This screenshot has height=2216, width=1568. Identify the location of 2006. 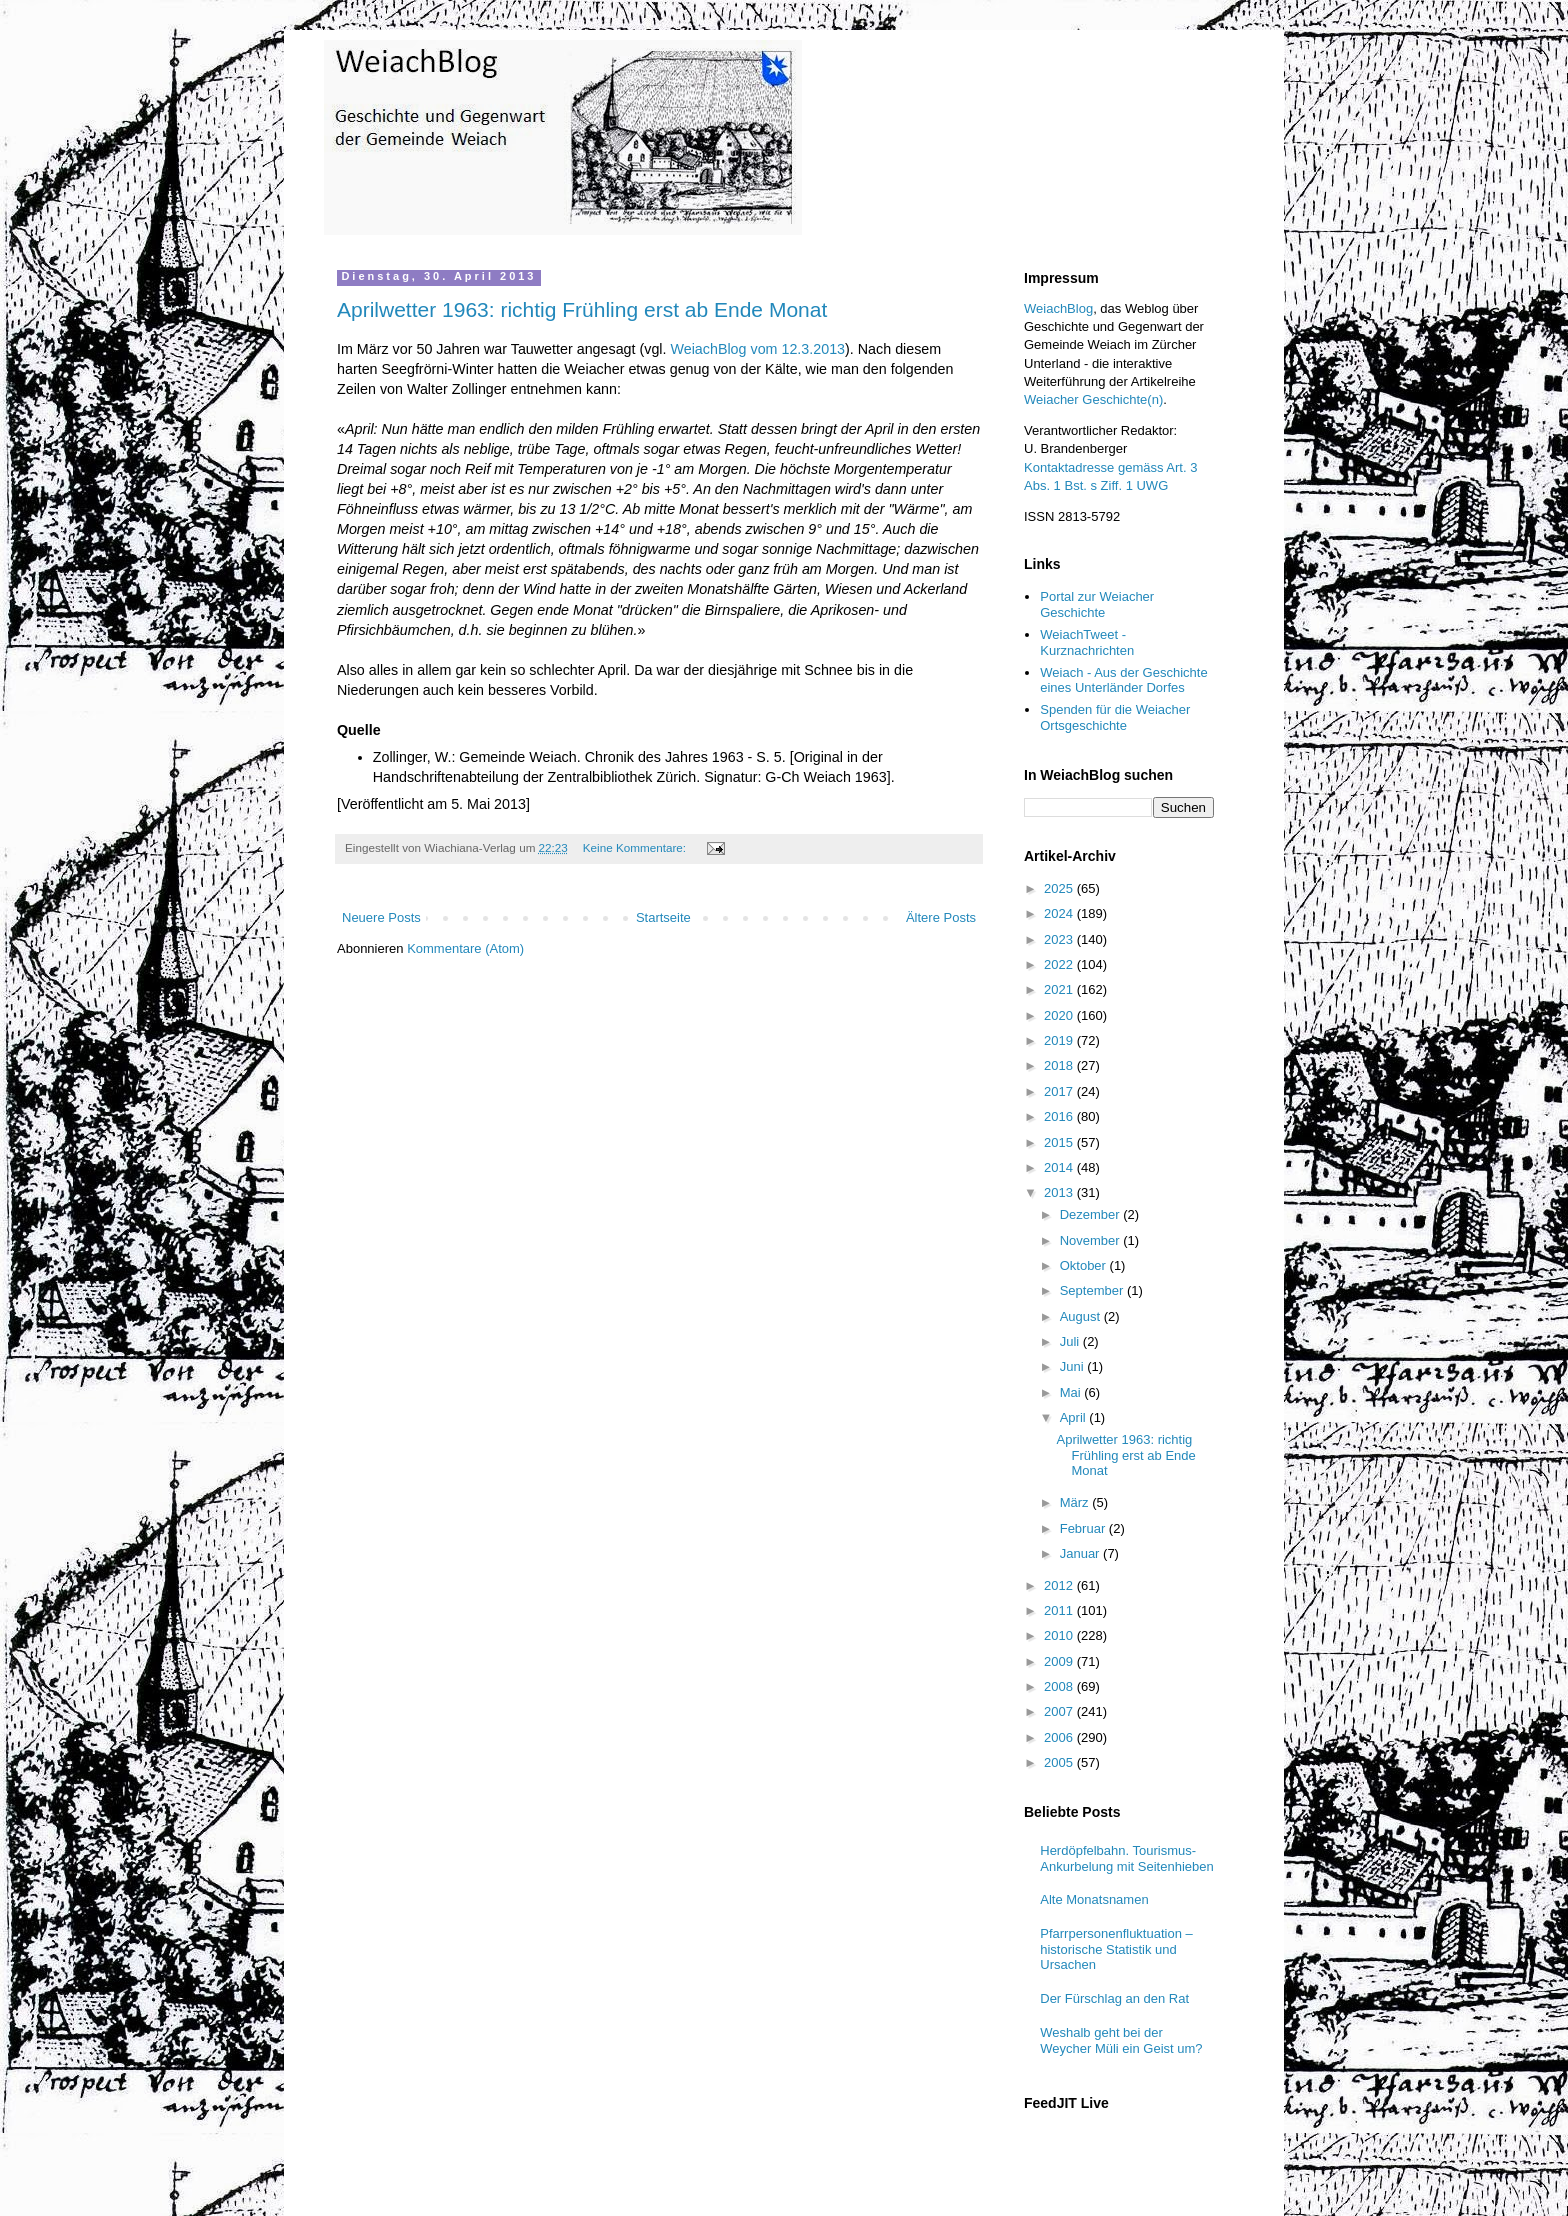
(1060, 1737).